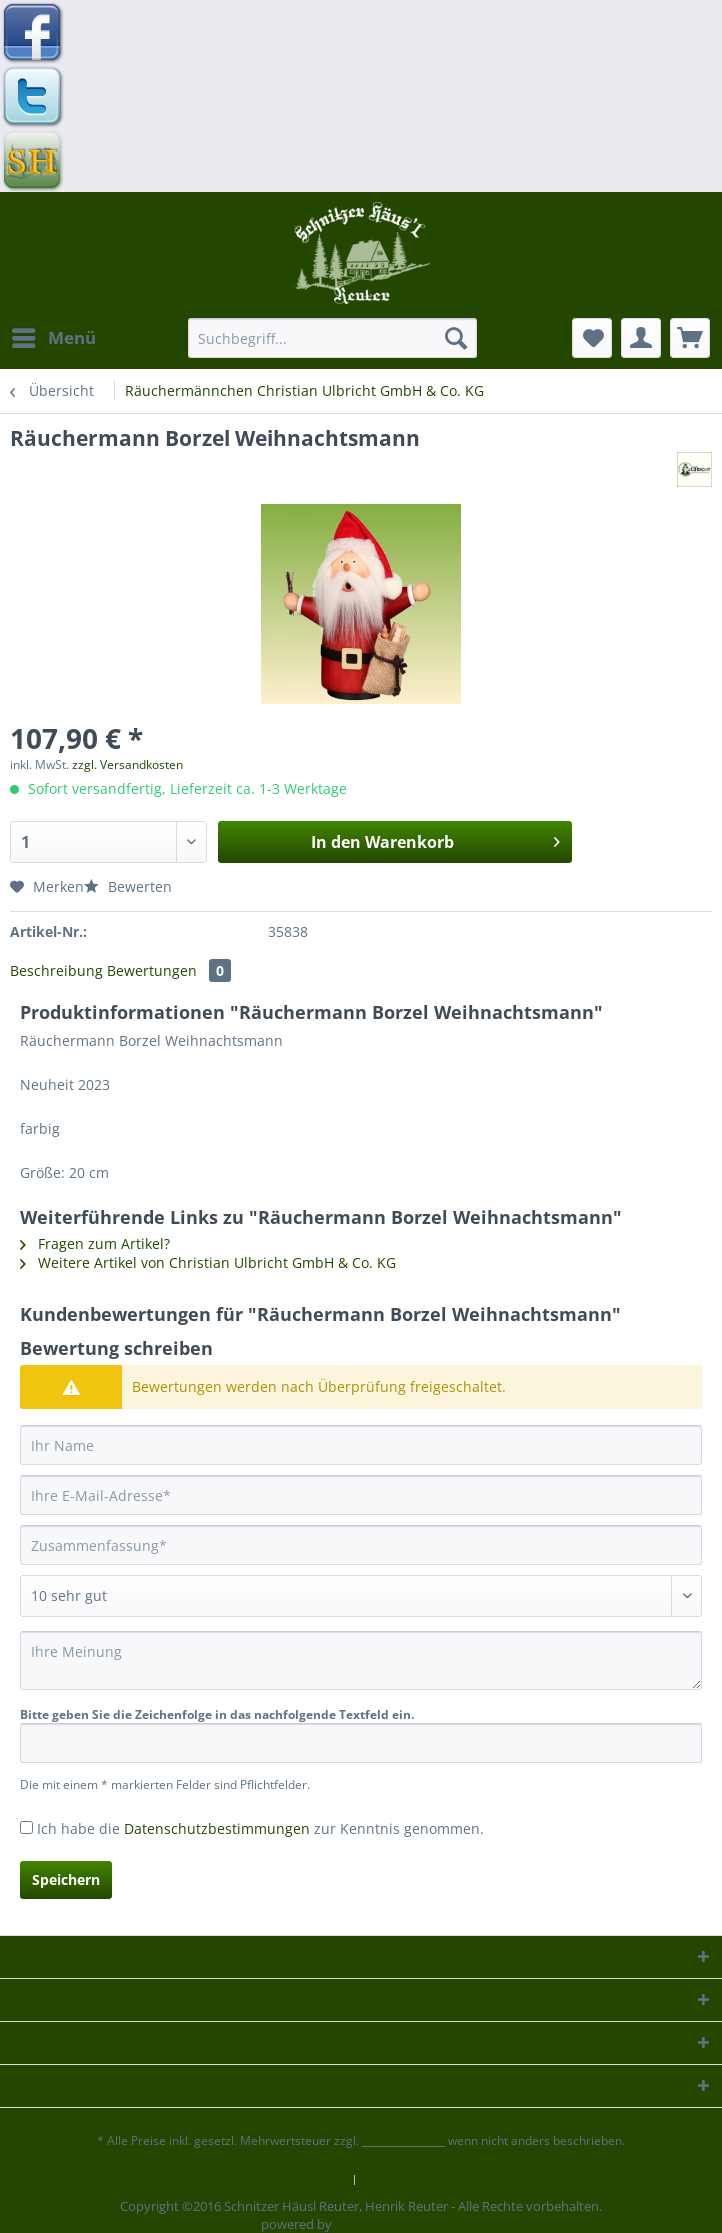  What do you see at coordinates (403, 2140) in the screenshot?
I see `Versandkosten` at bounding box center [403, 2140].